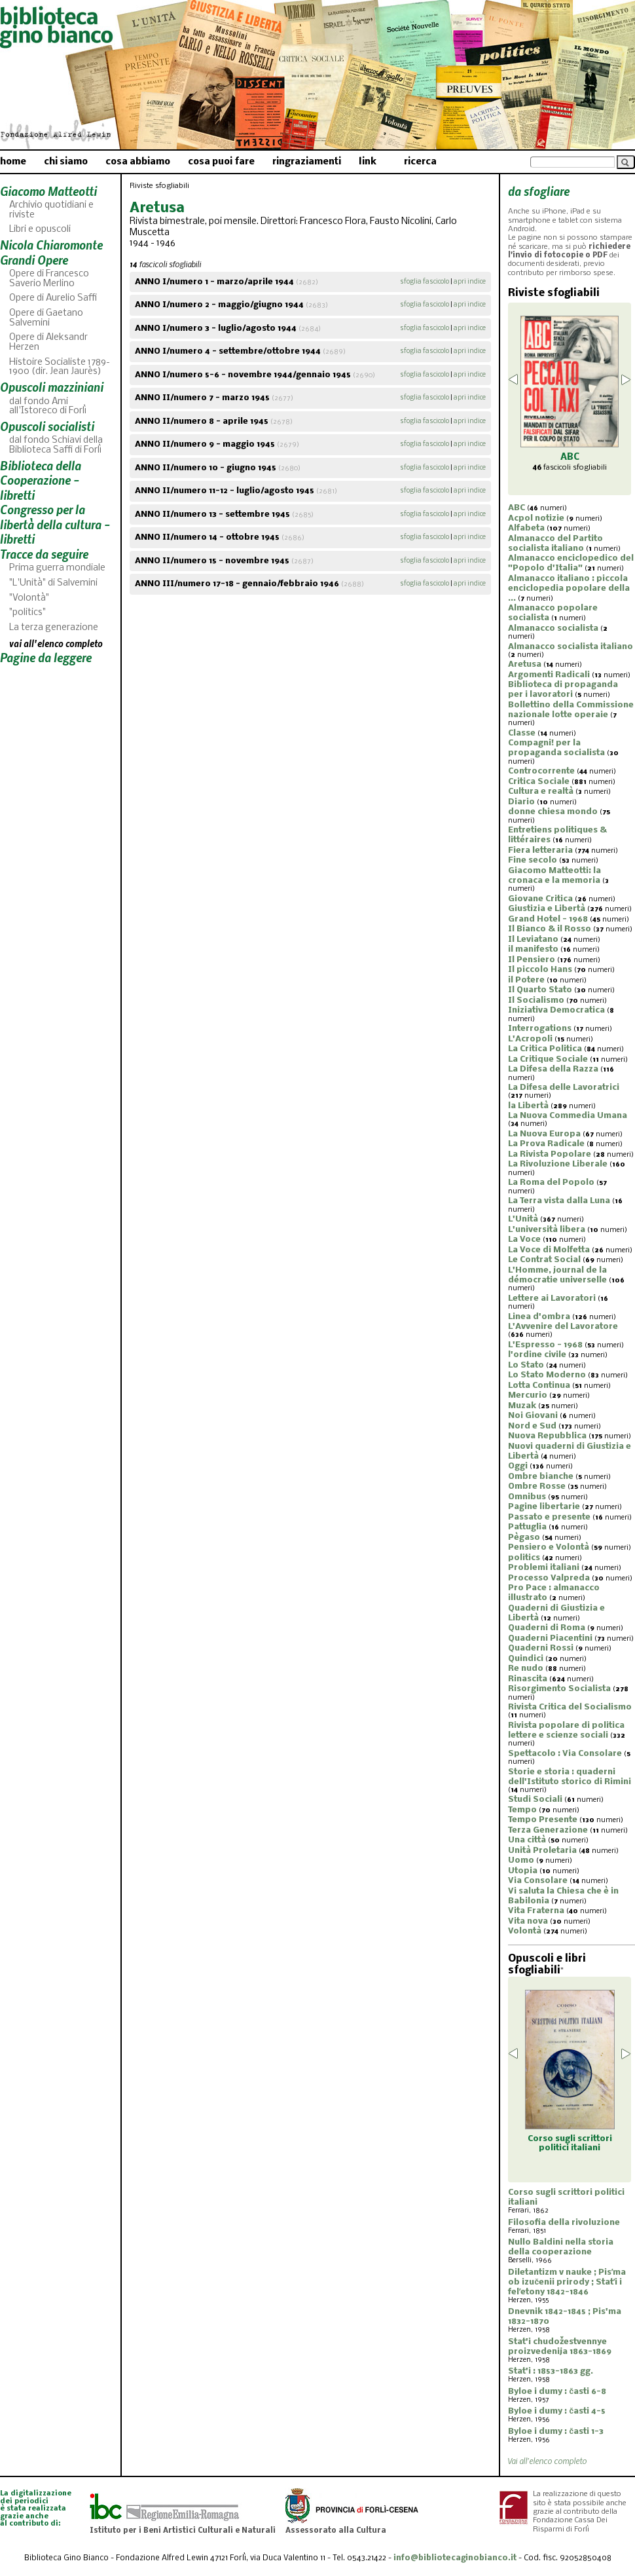 The width and height of the screenshot is (635, 2576). I want to click on Pattuglia, so click(527, 1527).